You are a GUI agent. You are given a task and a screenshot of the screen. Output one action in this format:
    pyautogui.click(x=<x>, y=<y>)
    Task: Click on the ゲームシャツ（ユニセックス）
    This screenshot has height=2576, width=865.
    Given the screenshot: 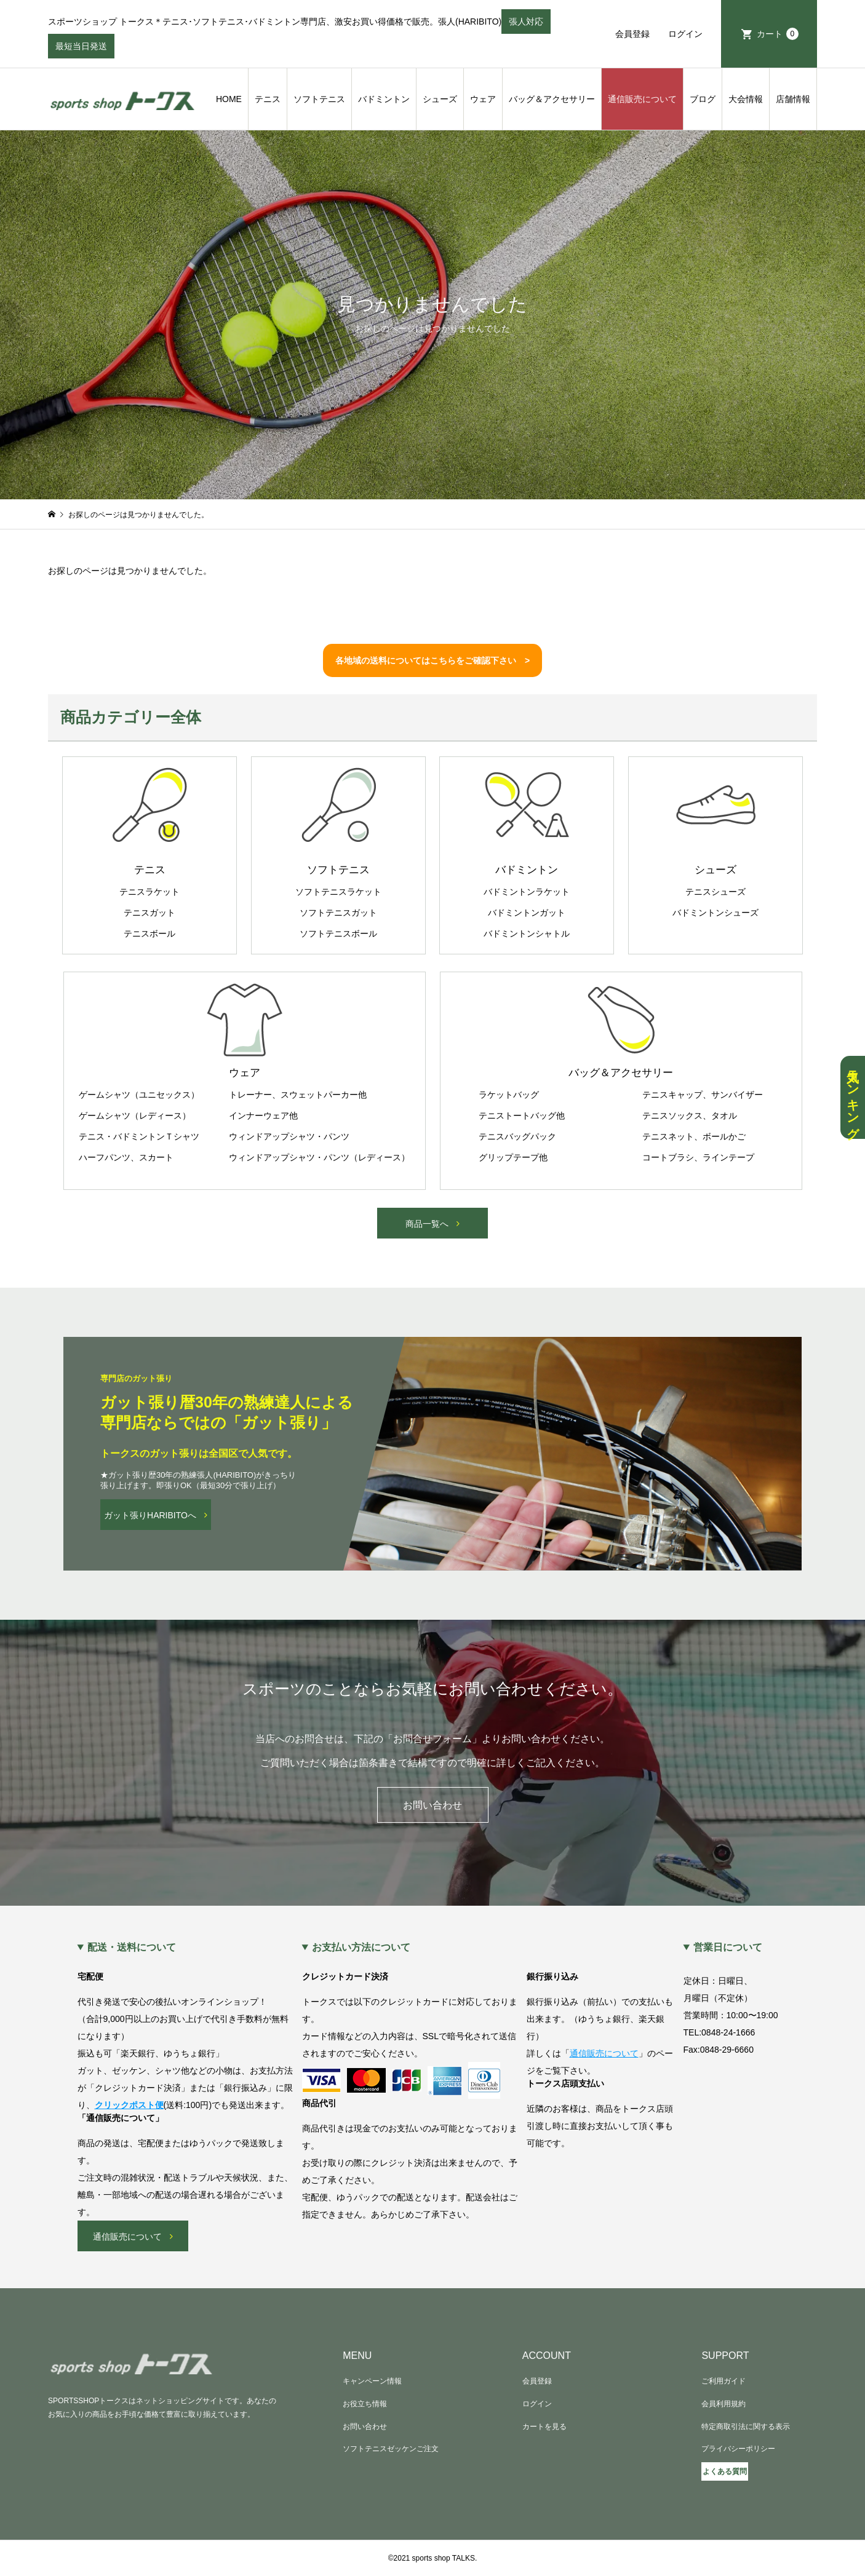 What is the action you would take?
    pyautogui.click(x=139, y=1094)
    